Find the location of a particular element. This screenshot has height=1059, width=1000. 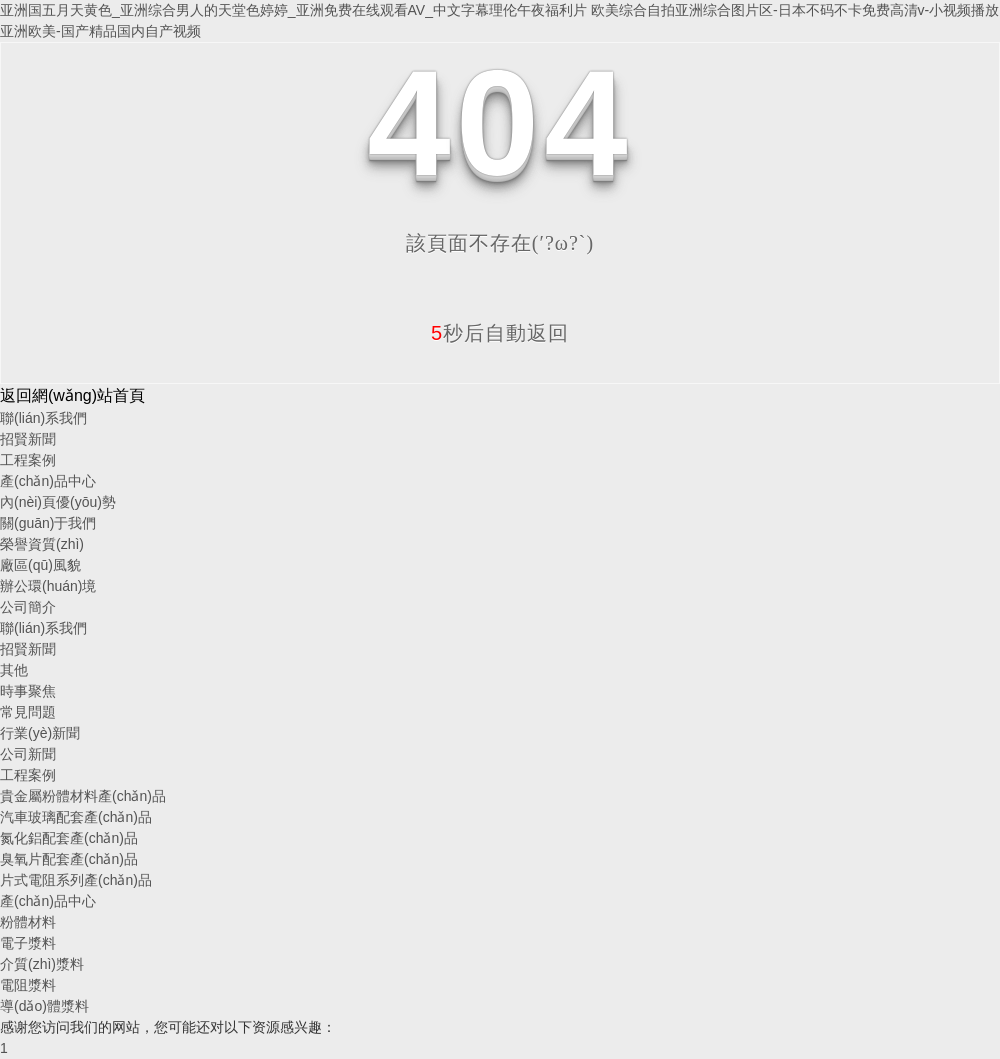

貴金屬粉體材料產(chǎn)品 is located at coordinates (83, 796).